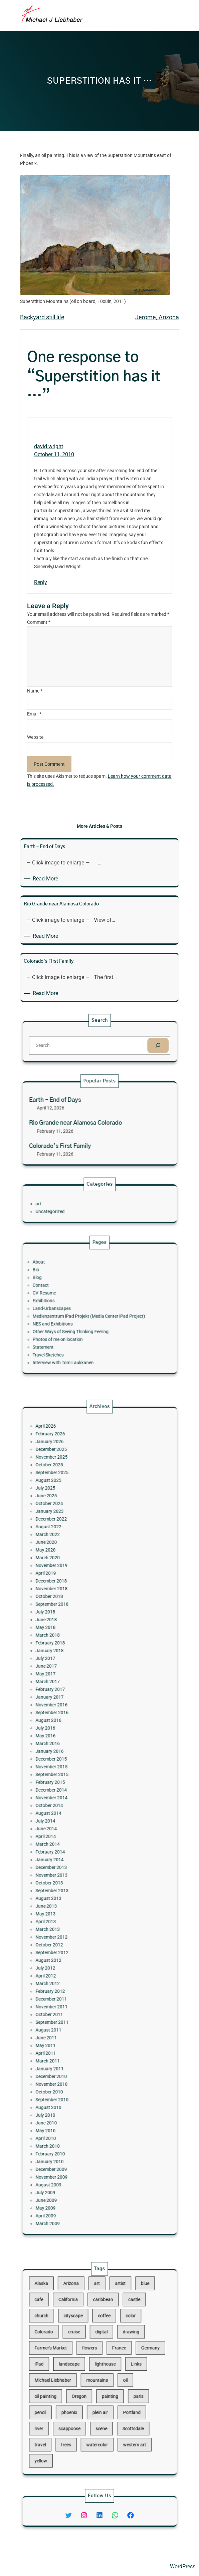 The width and height of the screenshot is (199, 2576). What do you see at coordinates (66, 1288) in the screenshot?
I see `Bio` at bounding box center [66, 1288].